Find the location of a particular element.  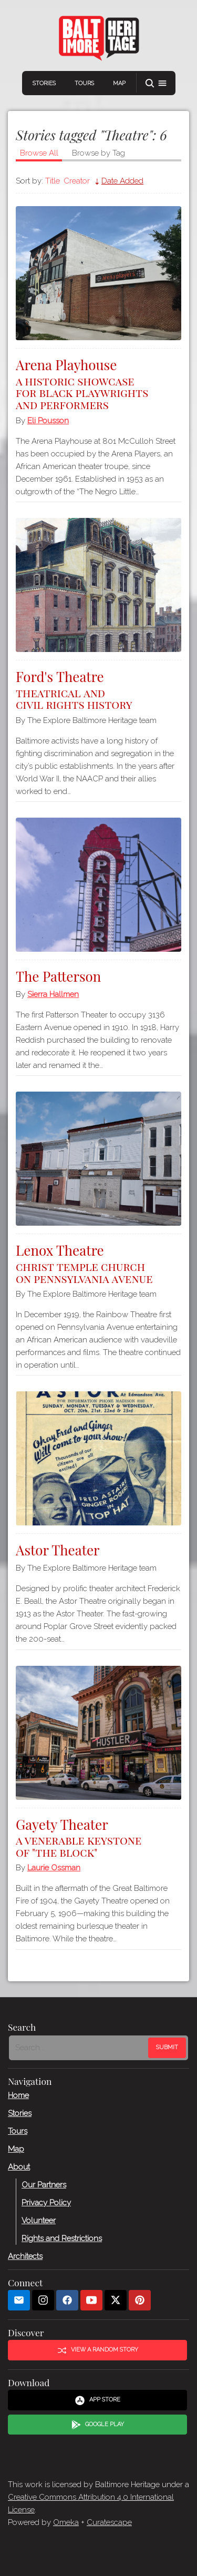

Tours is located at coordinates (84, 83).